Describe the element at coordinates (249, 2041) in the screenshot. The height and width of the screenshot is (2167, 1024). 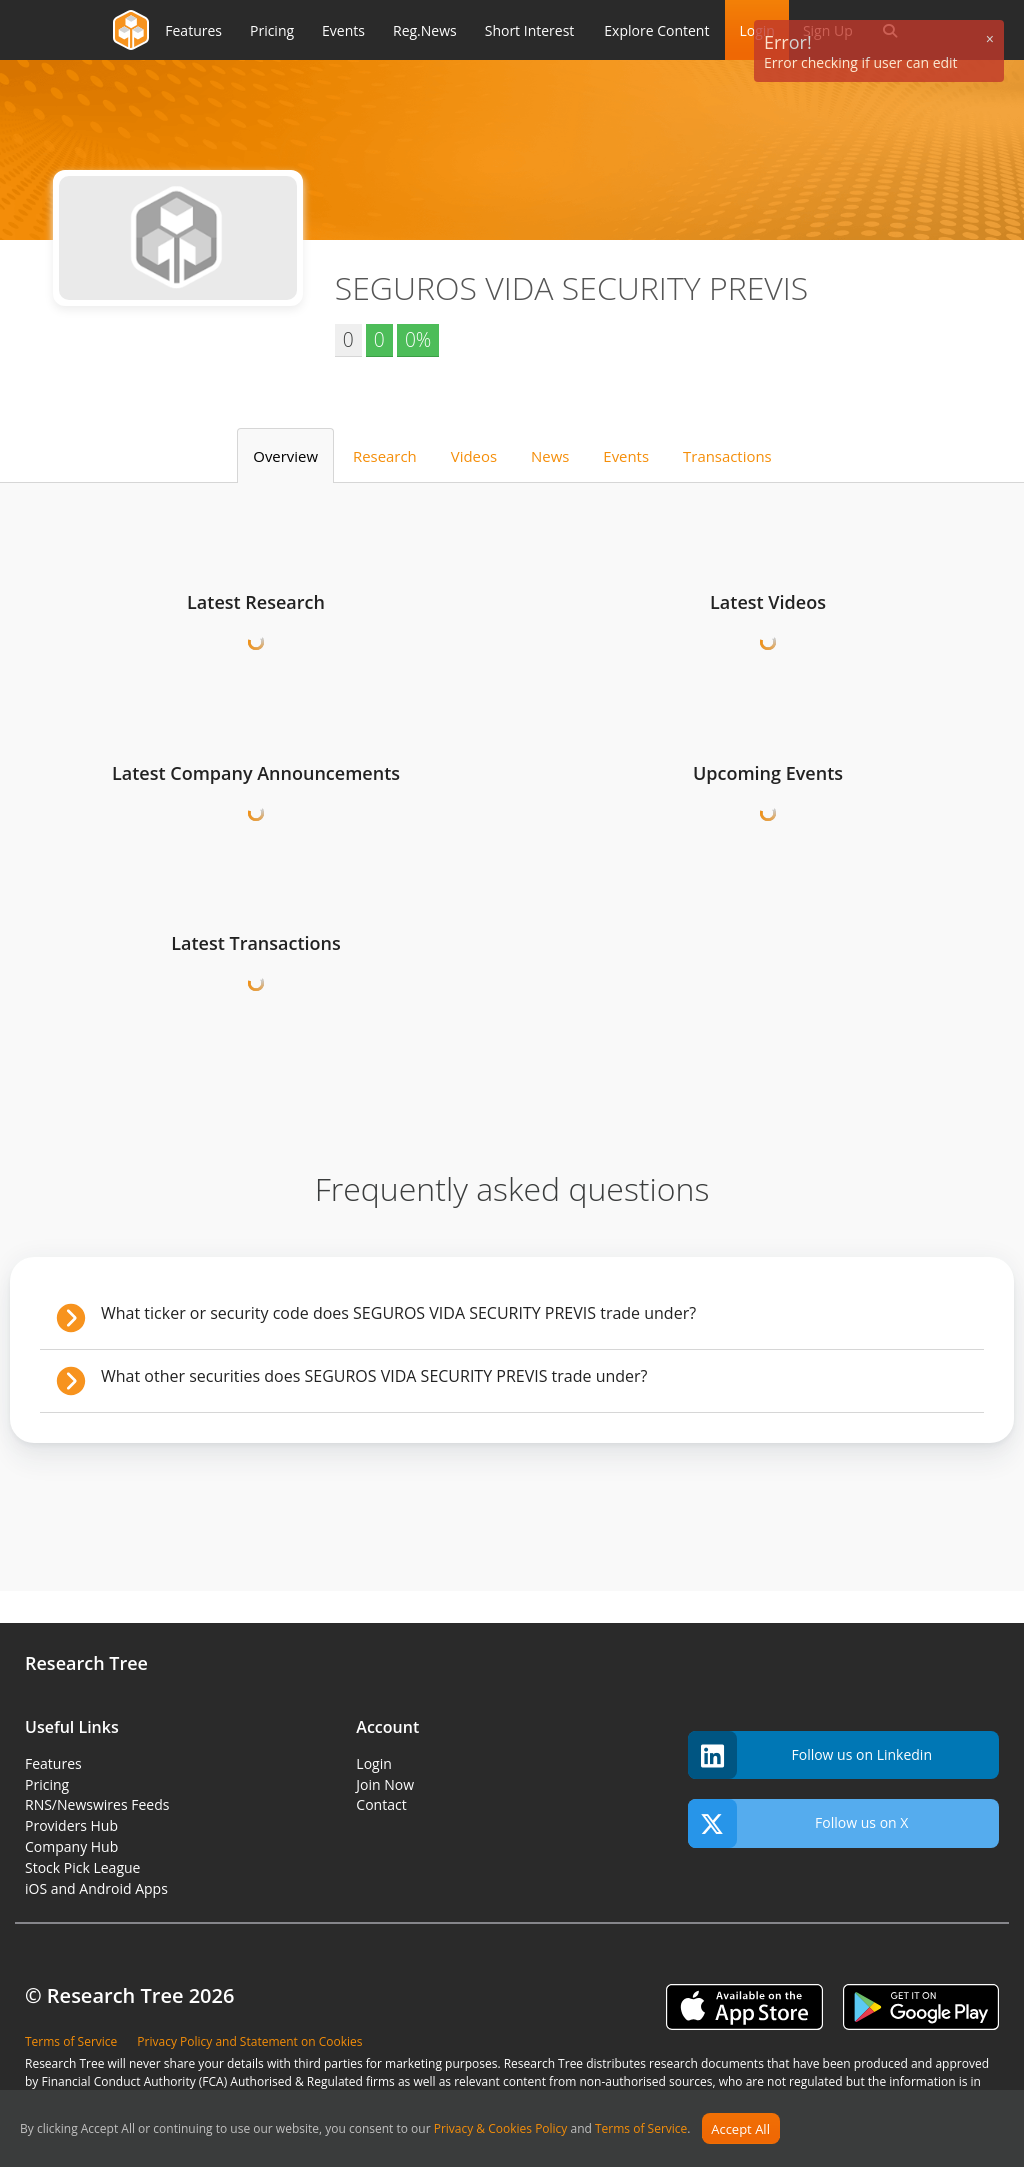
I see `Privacy Policy and Statement on Cookies` at that location.